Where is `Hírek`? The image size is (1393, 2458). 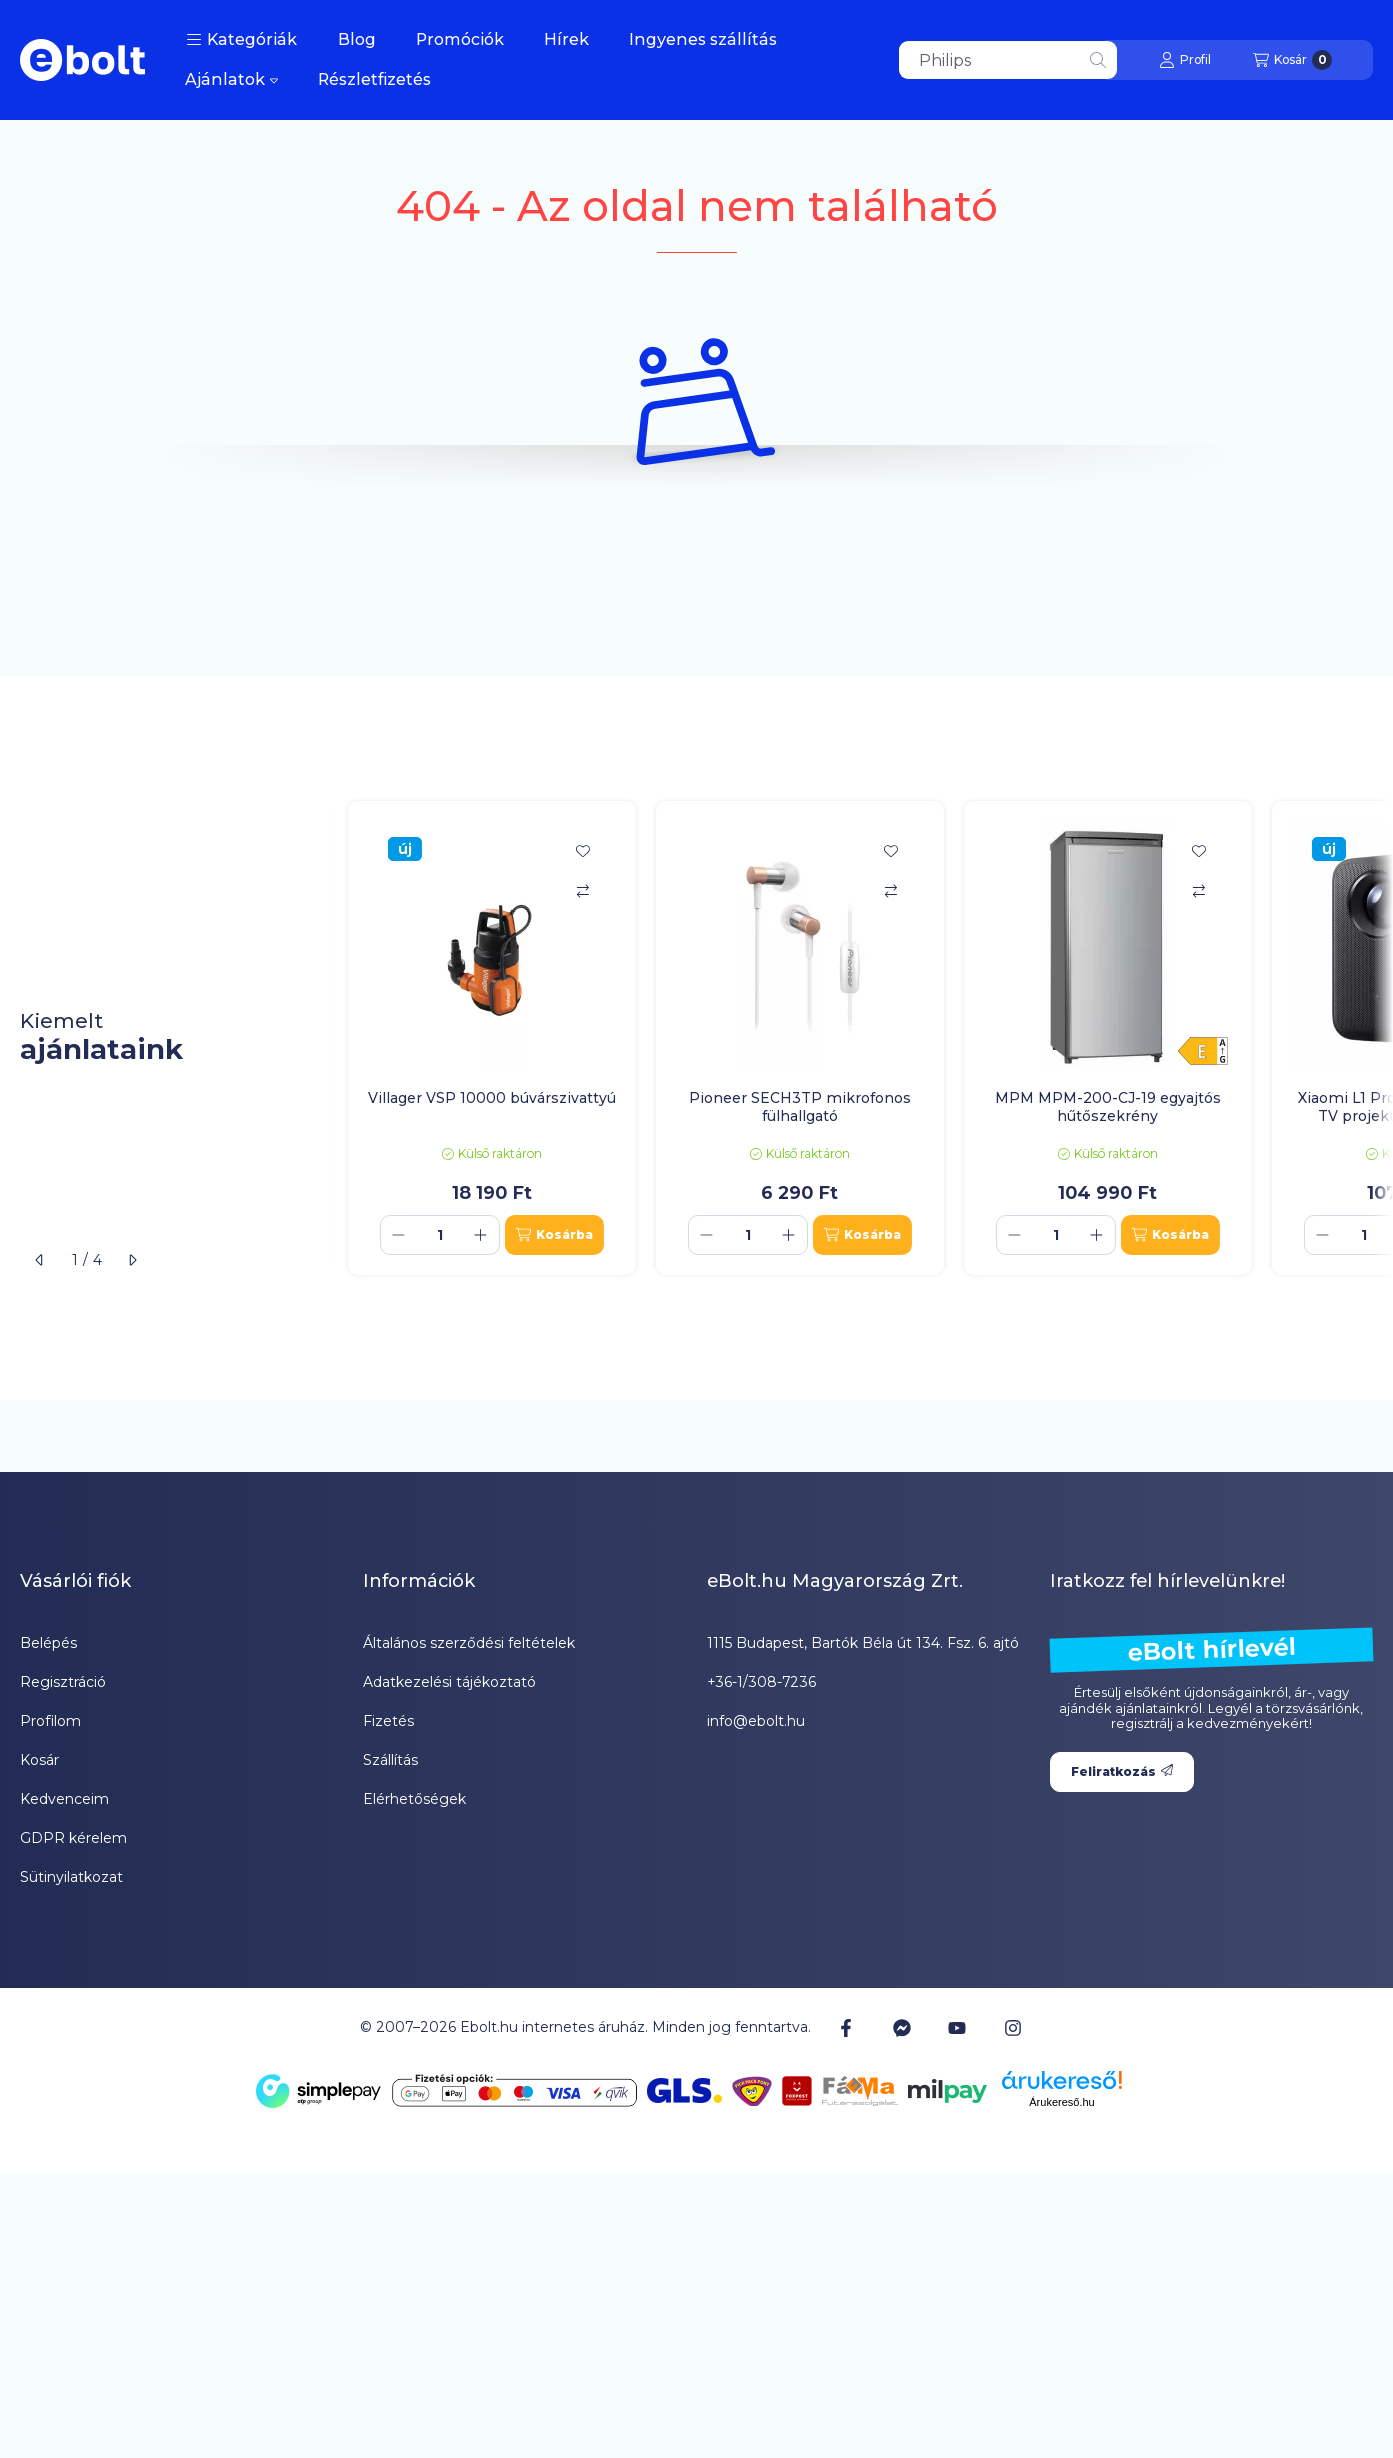
Hírek is located at coordinates (566, 39).